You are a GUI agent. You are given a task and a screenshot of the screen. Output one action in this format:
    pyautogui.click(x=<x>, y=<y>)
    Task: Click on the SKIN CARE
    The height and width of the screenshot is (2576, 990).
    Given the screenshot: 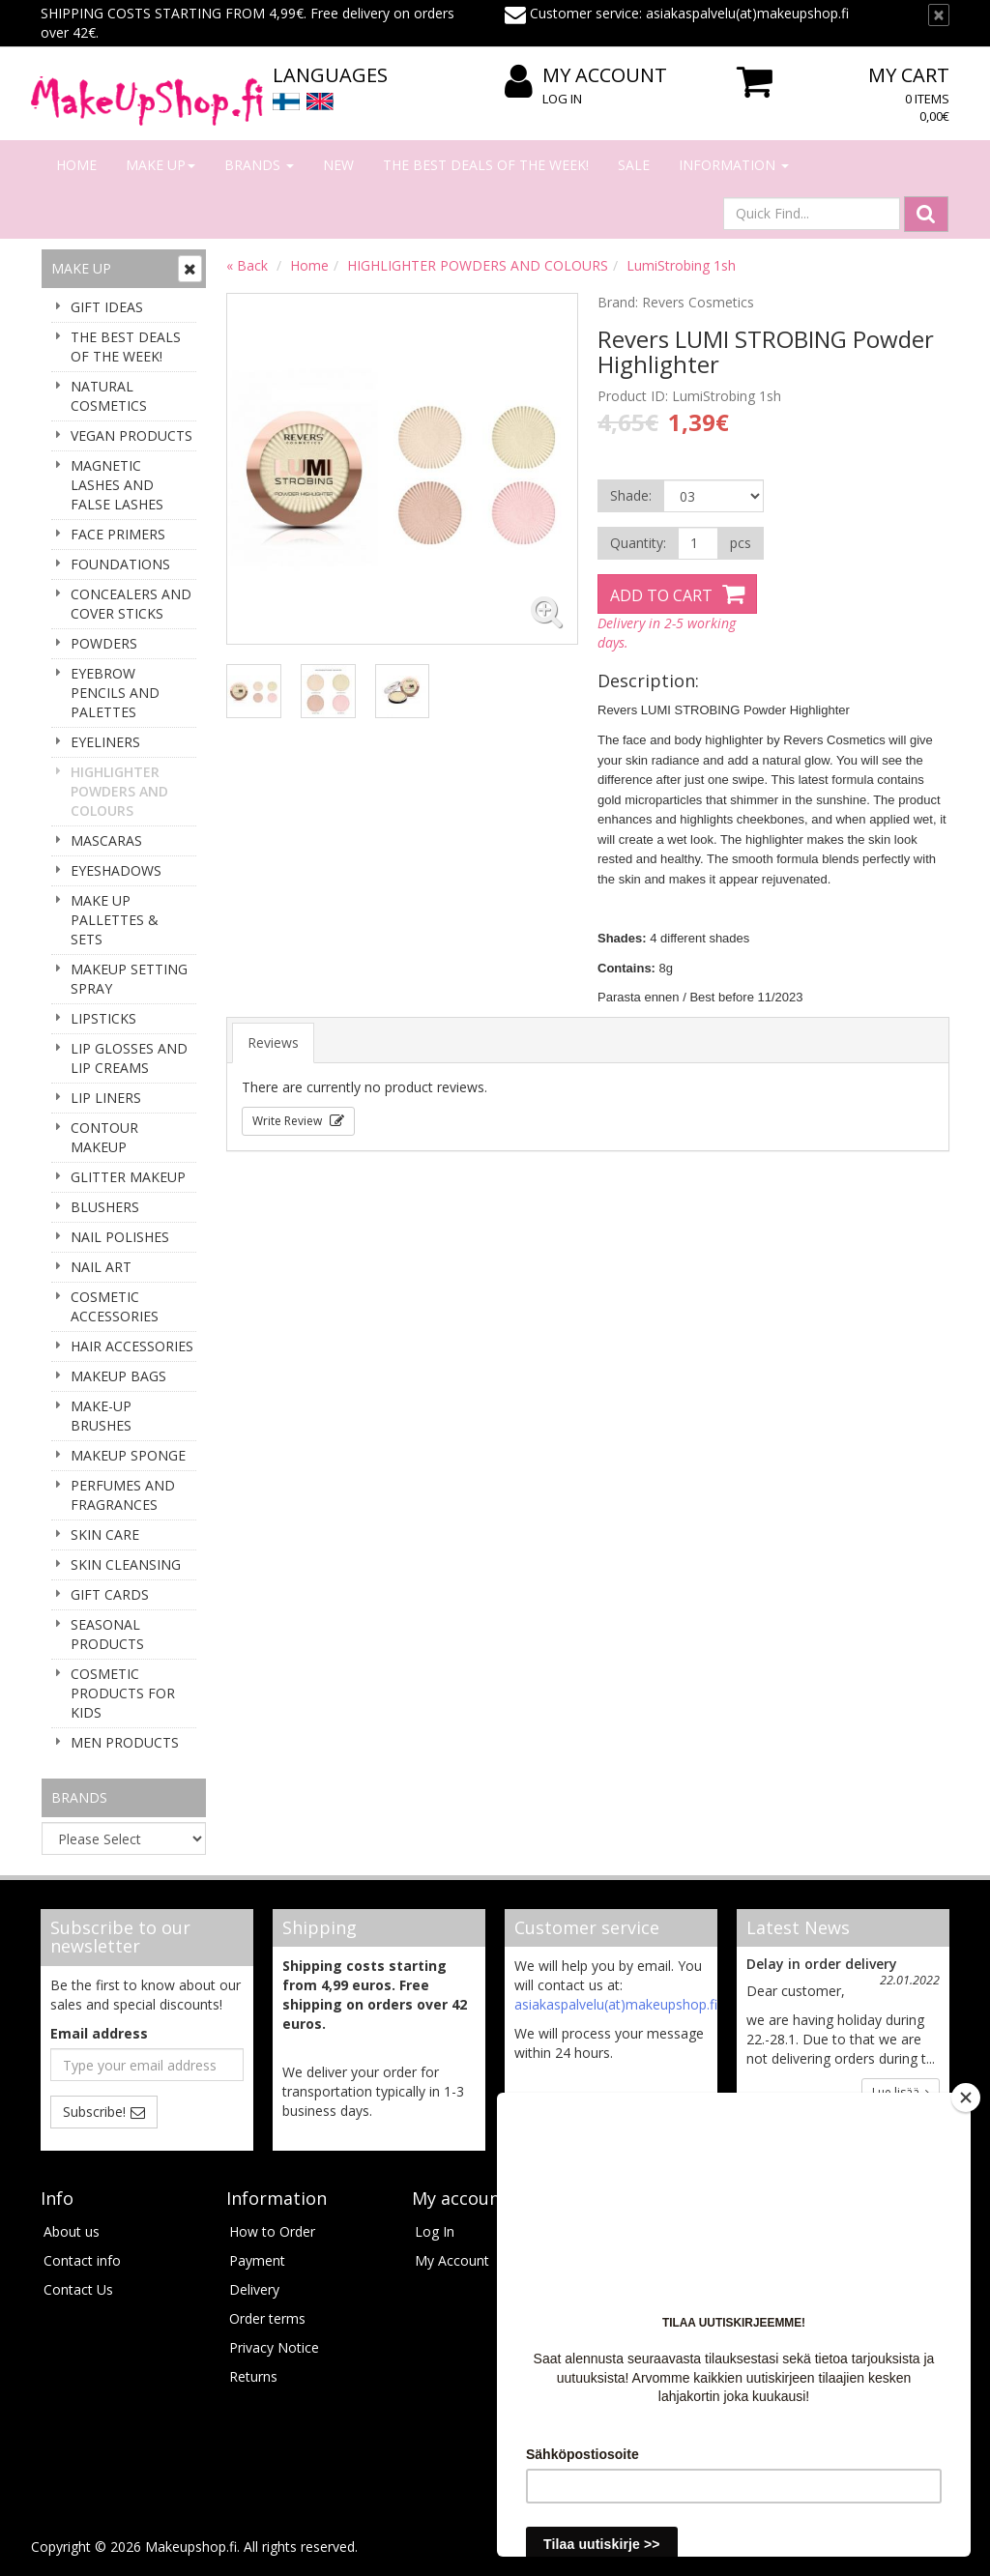 What is the action you would take?
    pyautogui.click(x=105, y=1534)
    